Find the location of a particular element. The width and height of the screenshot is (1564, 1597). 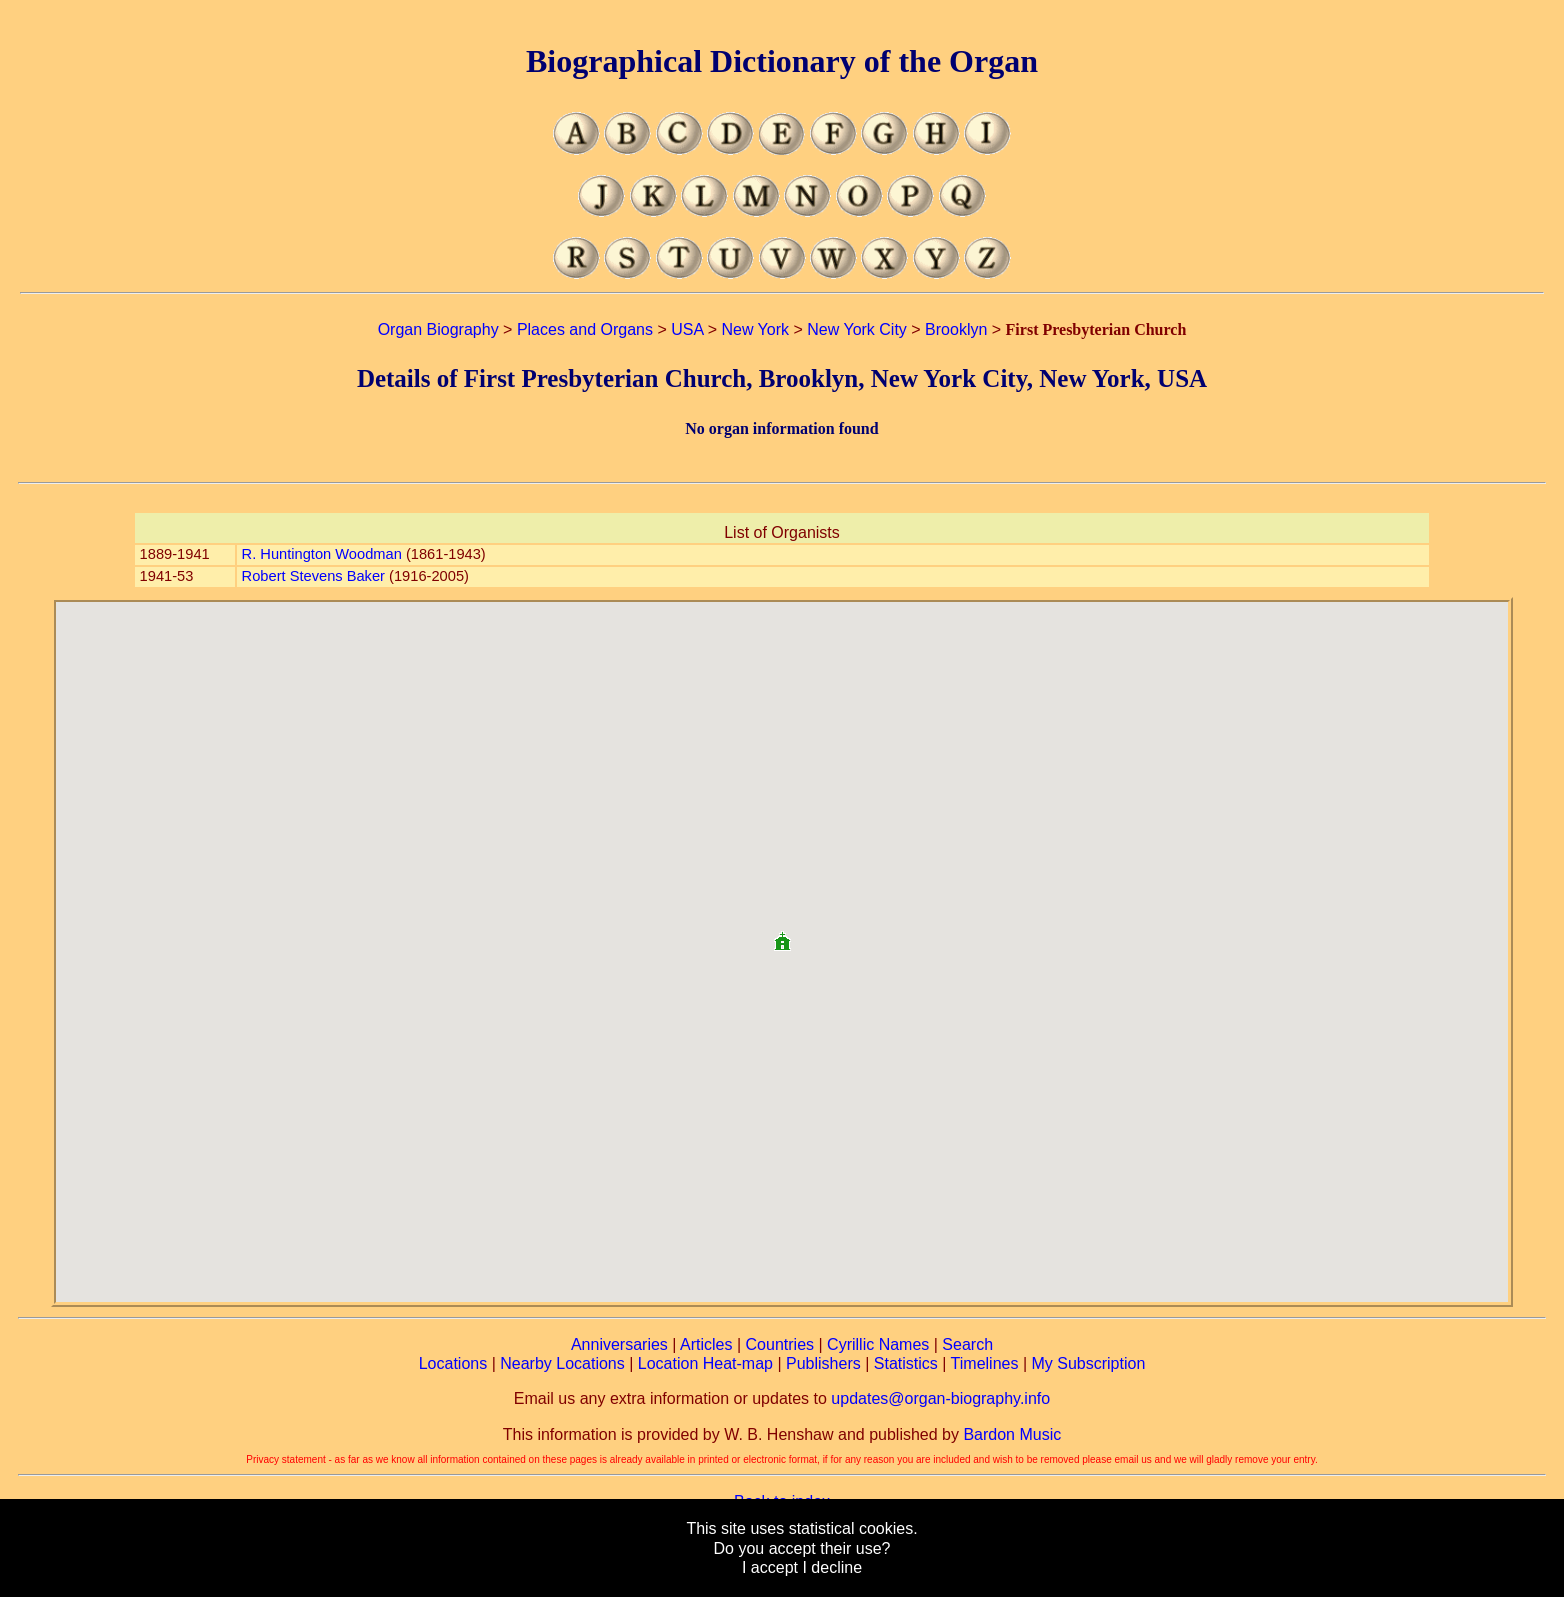

updates@organ-biography.info is located at coordinates (940, 1398).